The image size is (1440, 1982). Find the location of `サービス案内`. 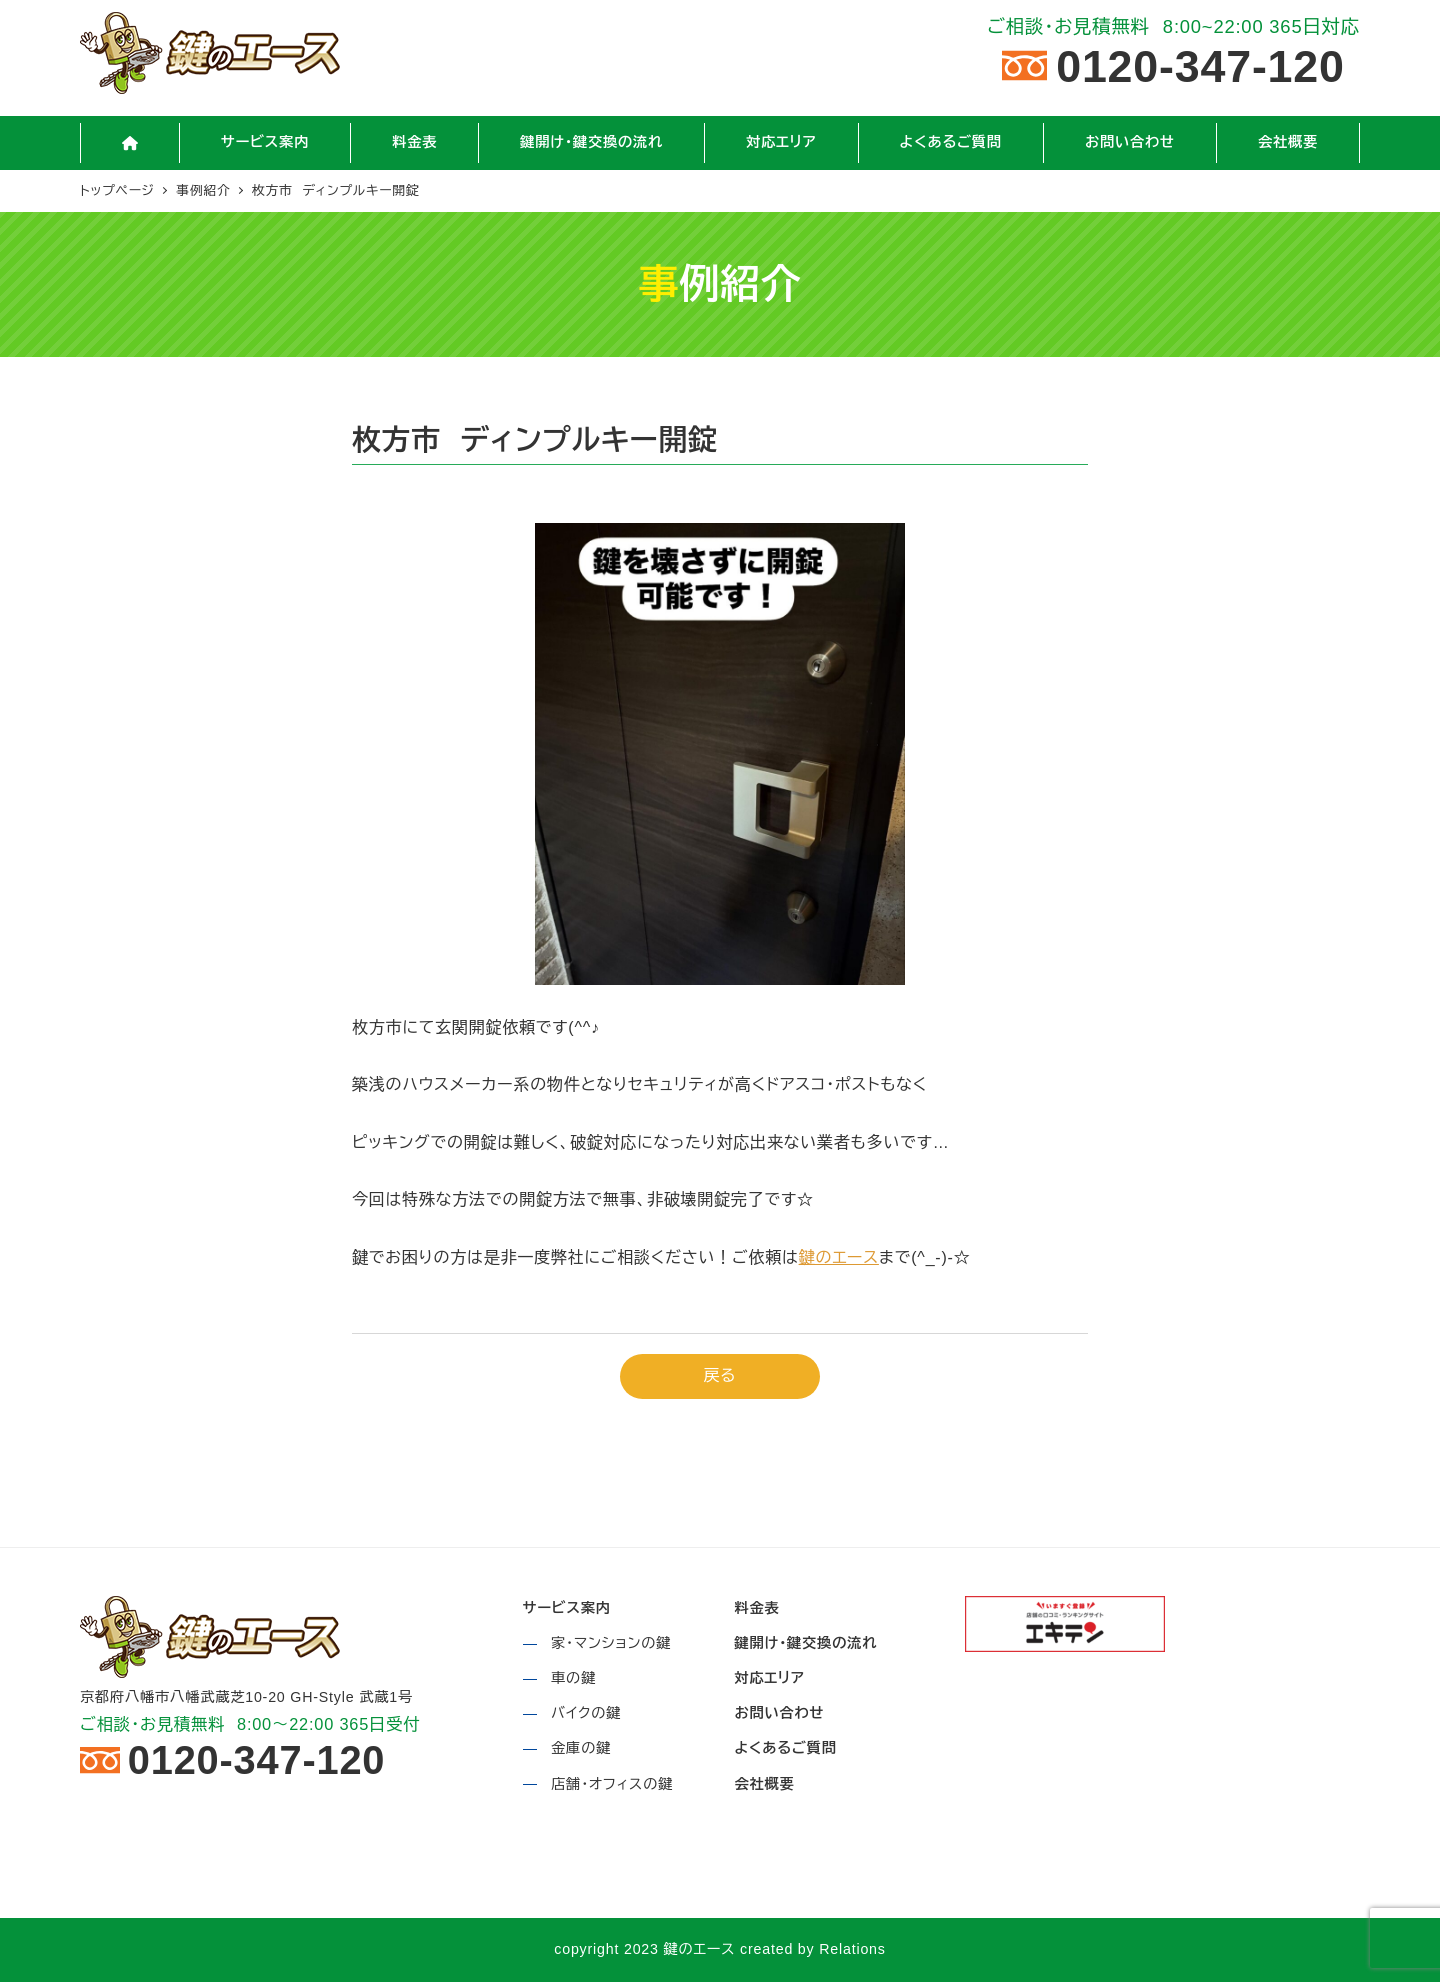

サービス案内 is located at coordinates (567, 1608).